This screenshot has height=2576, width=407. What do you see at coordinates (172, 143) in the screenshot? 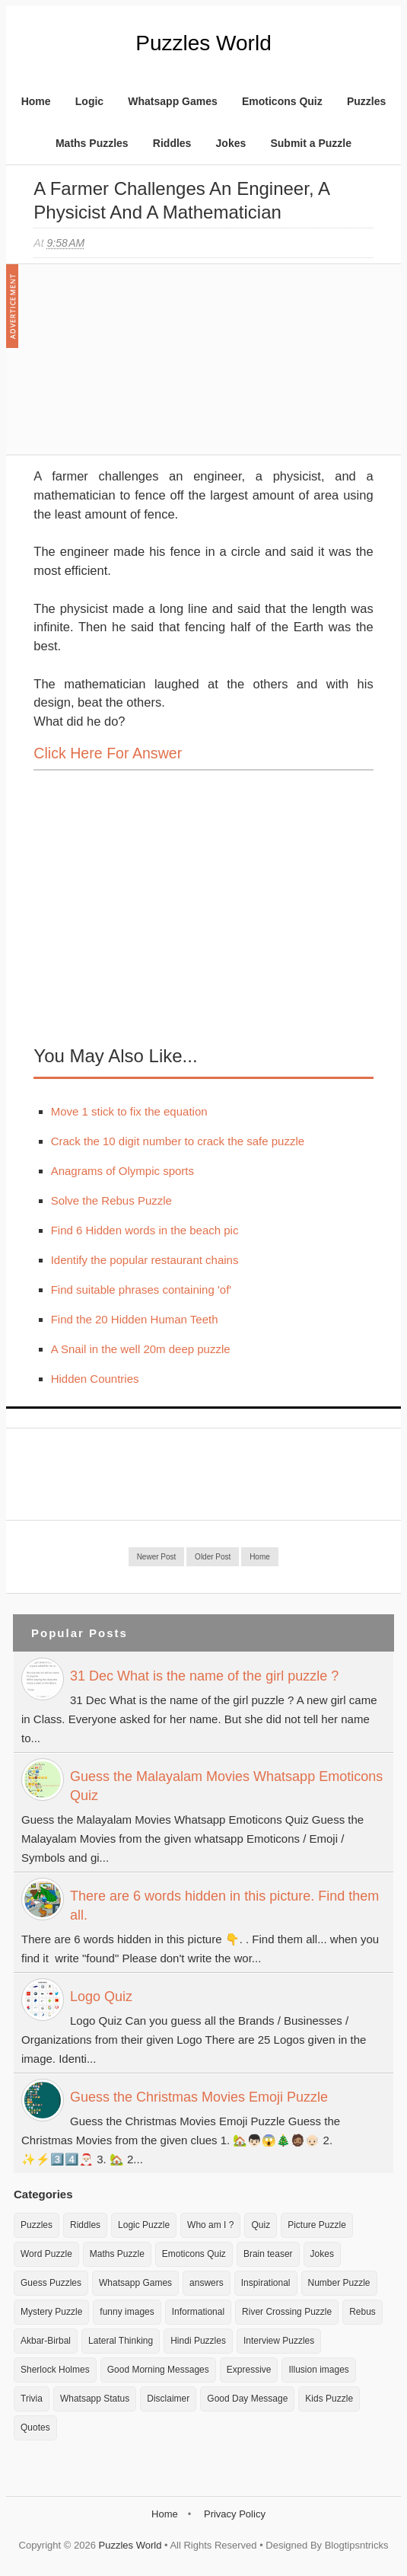
I see `Riddles` at bounding box center [172, 143].